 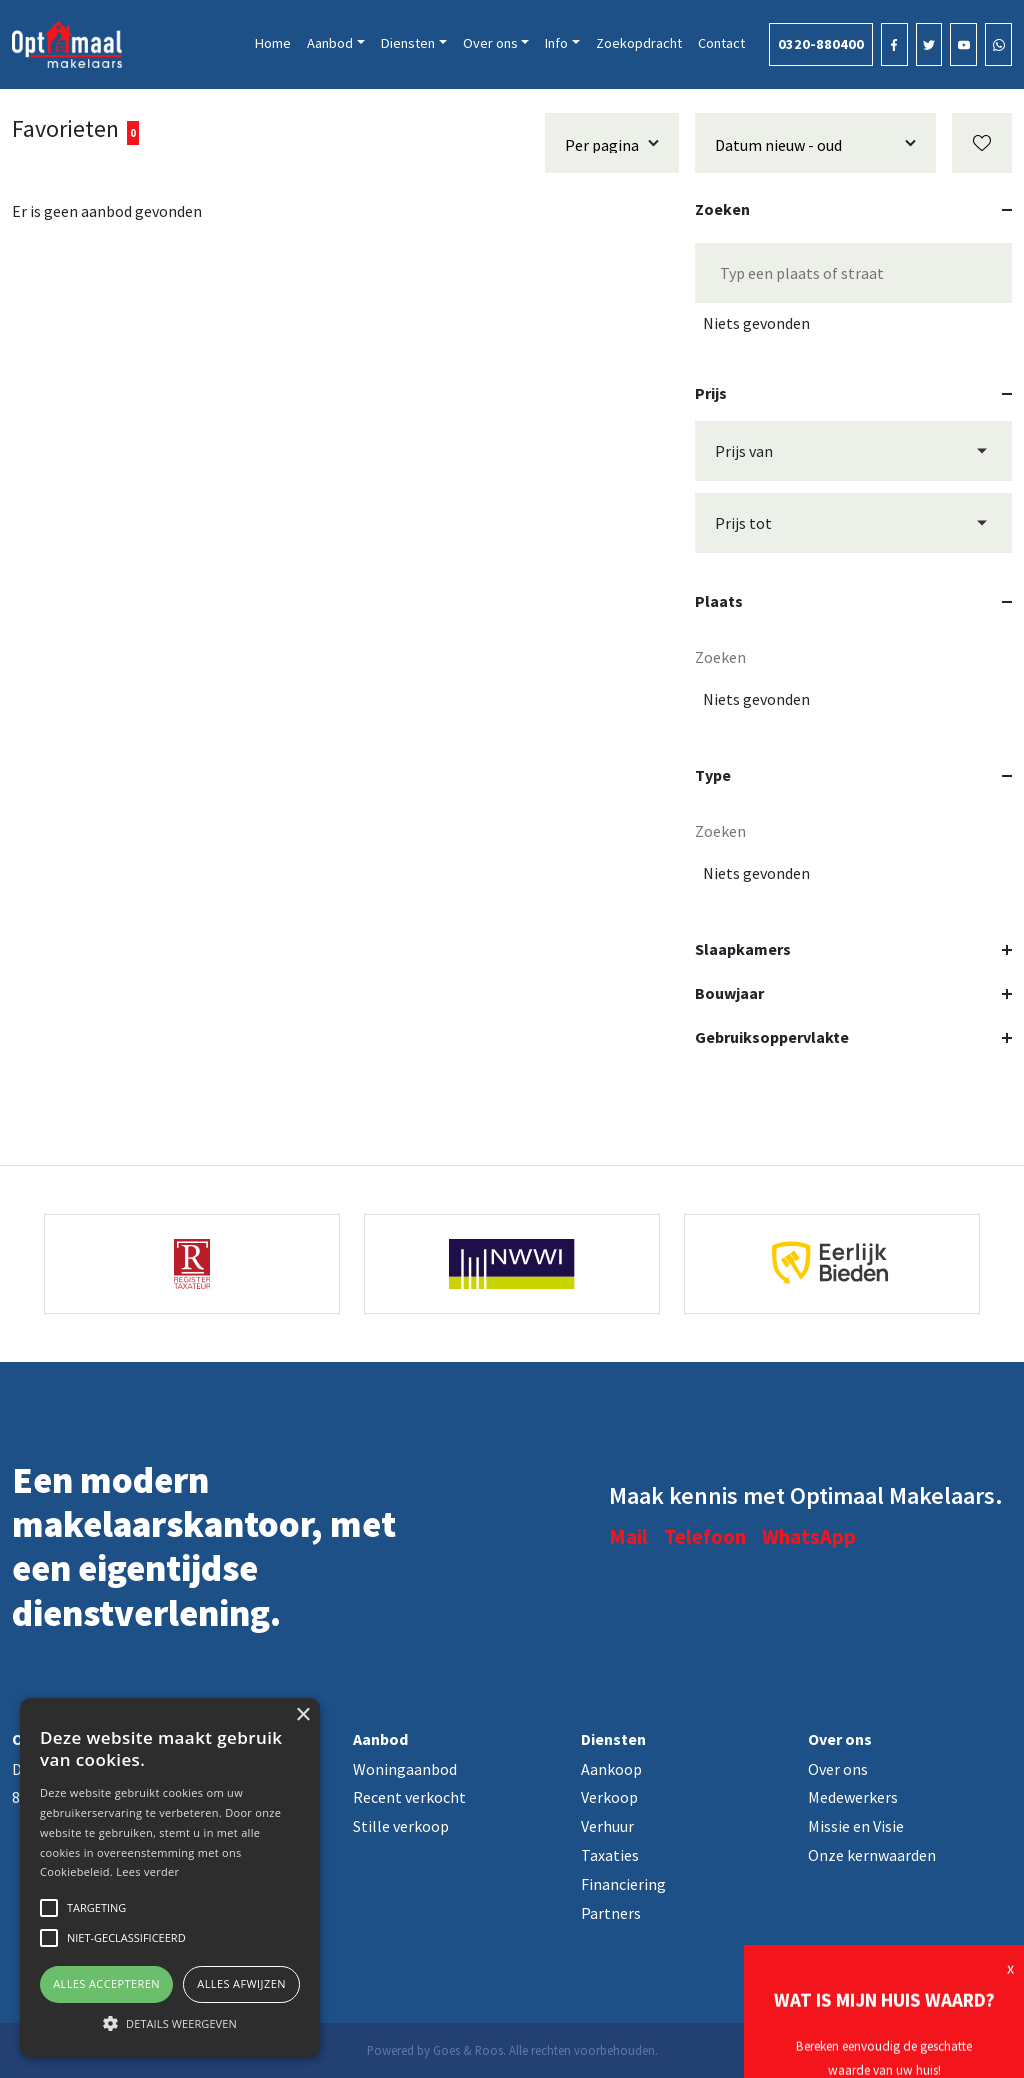 What do you see at coordinates (401, 1826) in the screenshot?
I see `Stille verkoop` at bounding box center [401, 1826].